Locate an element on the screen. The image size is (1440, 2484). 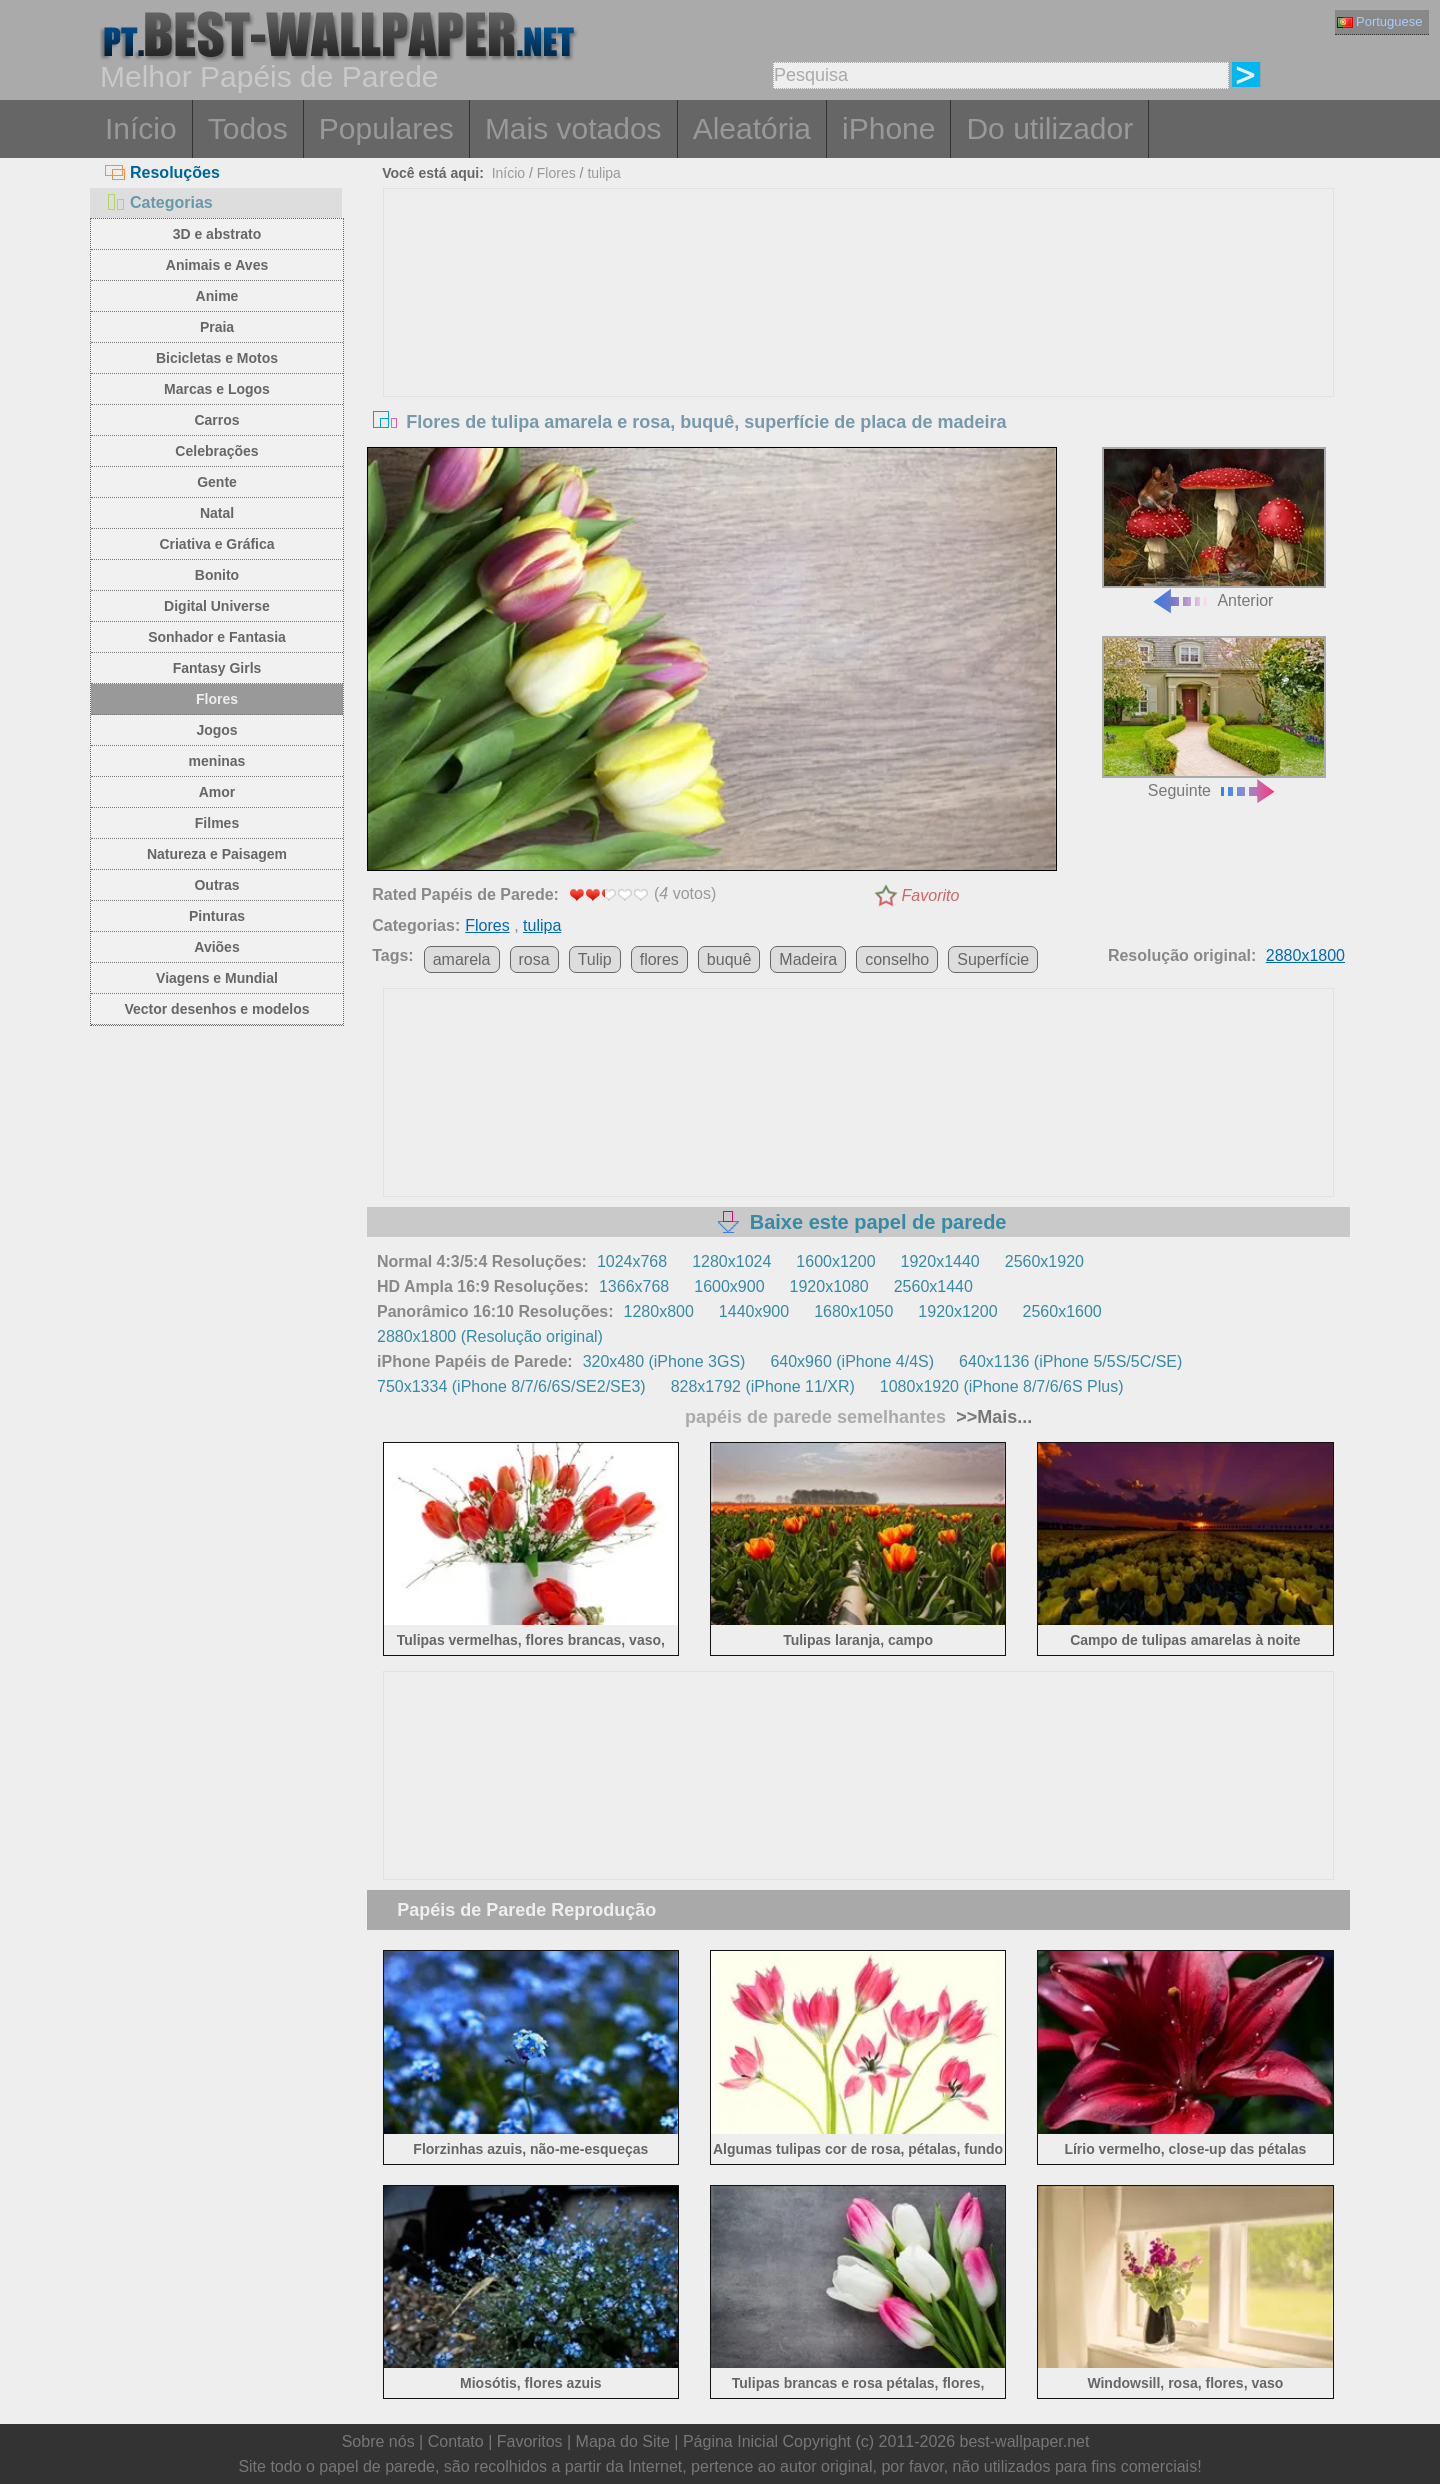
1440x900 is located at coordinates (754, 1311).